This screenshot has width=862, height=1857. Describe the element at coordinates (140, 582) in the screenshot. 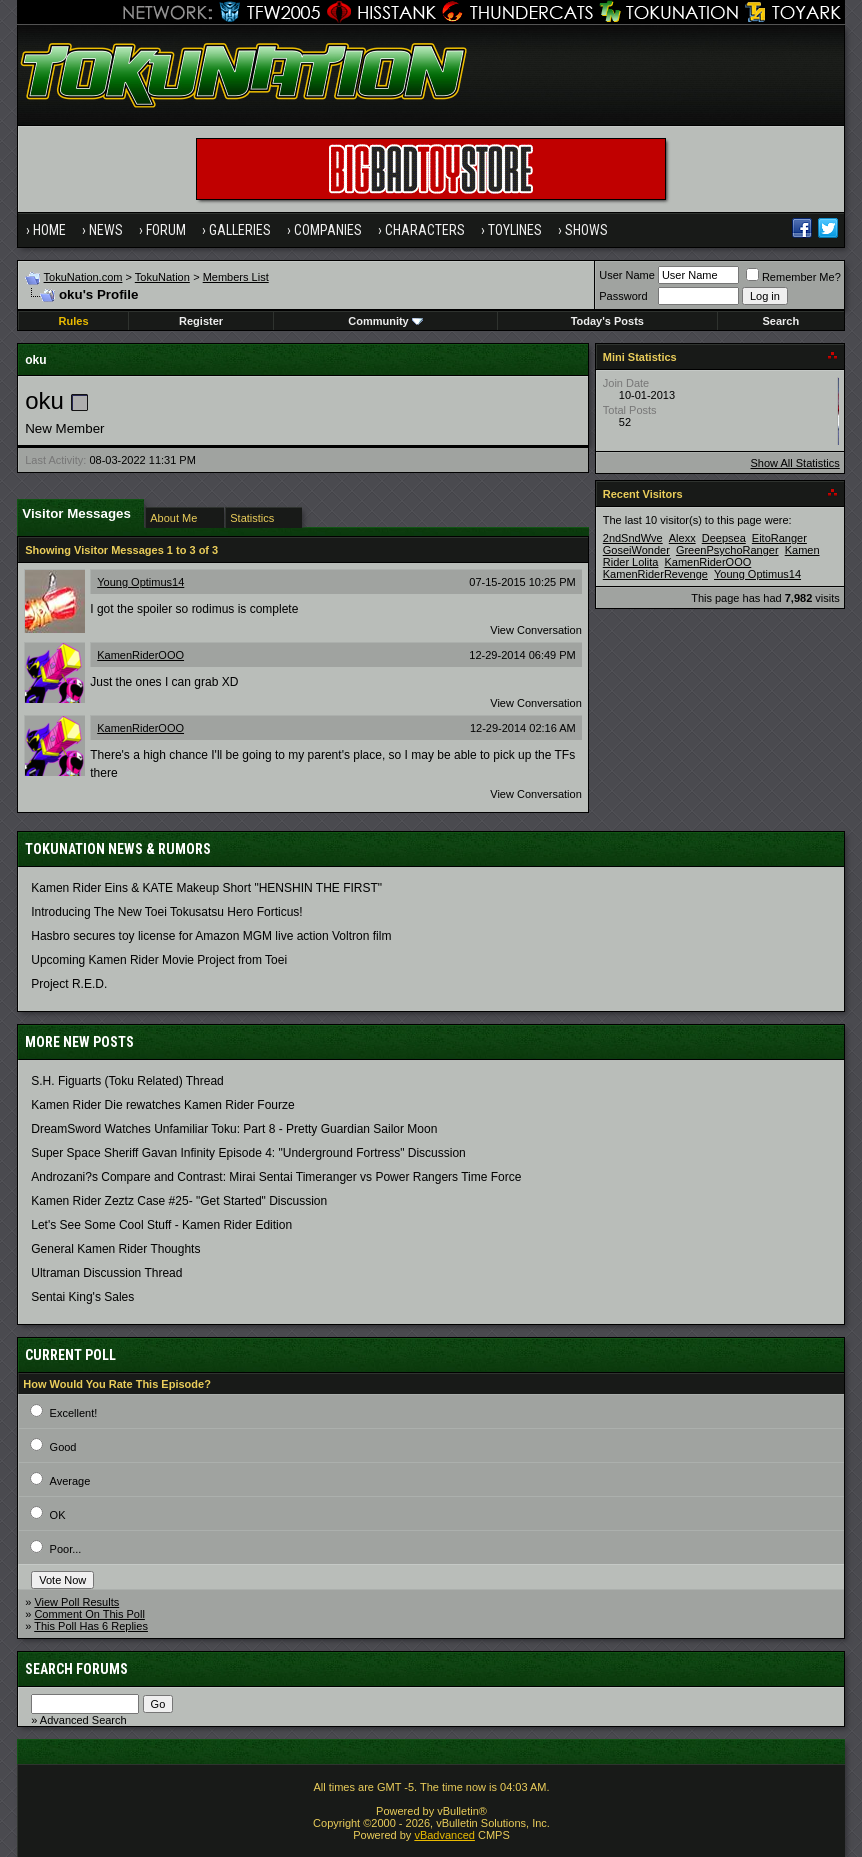

I see `Young Optimus14` at that location.